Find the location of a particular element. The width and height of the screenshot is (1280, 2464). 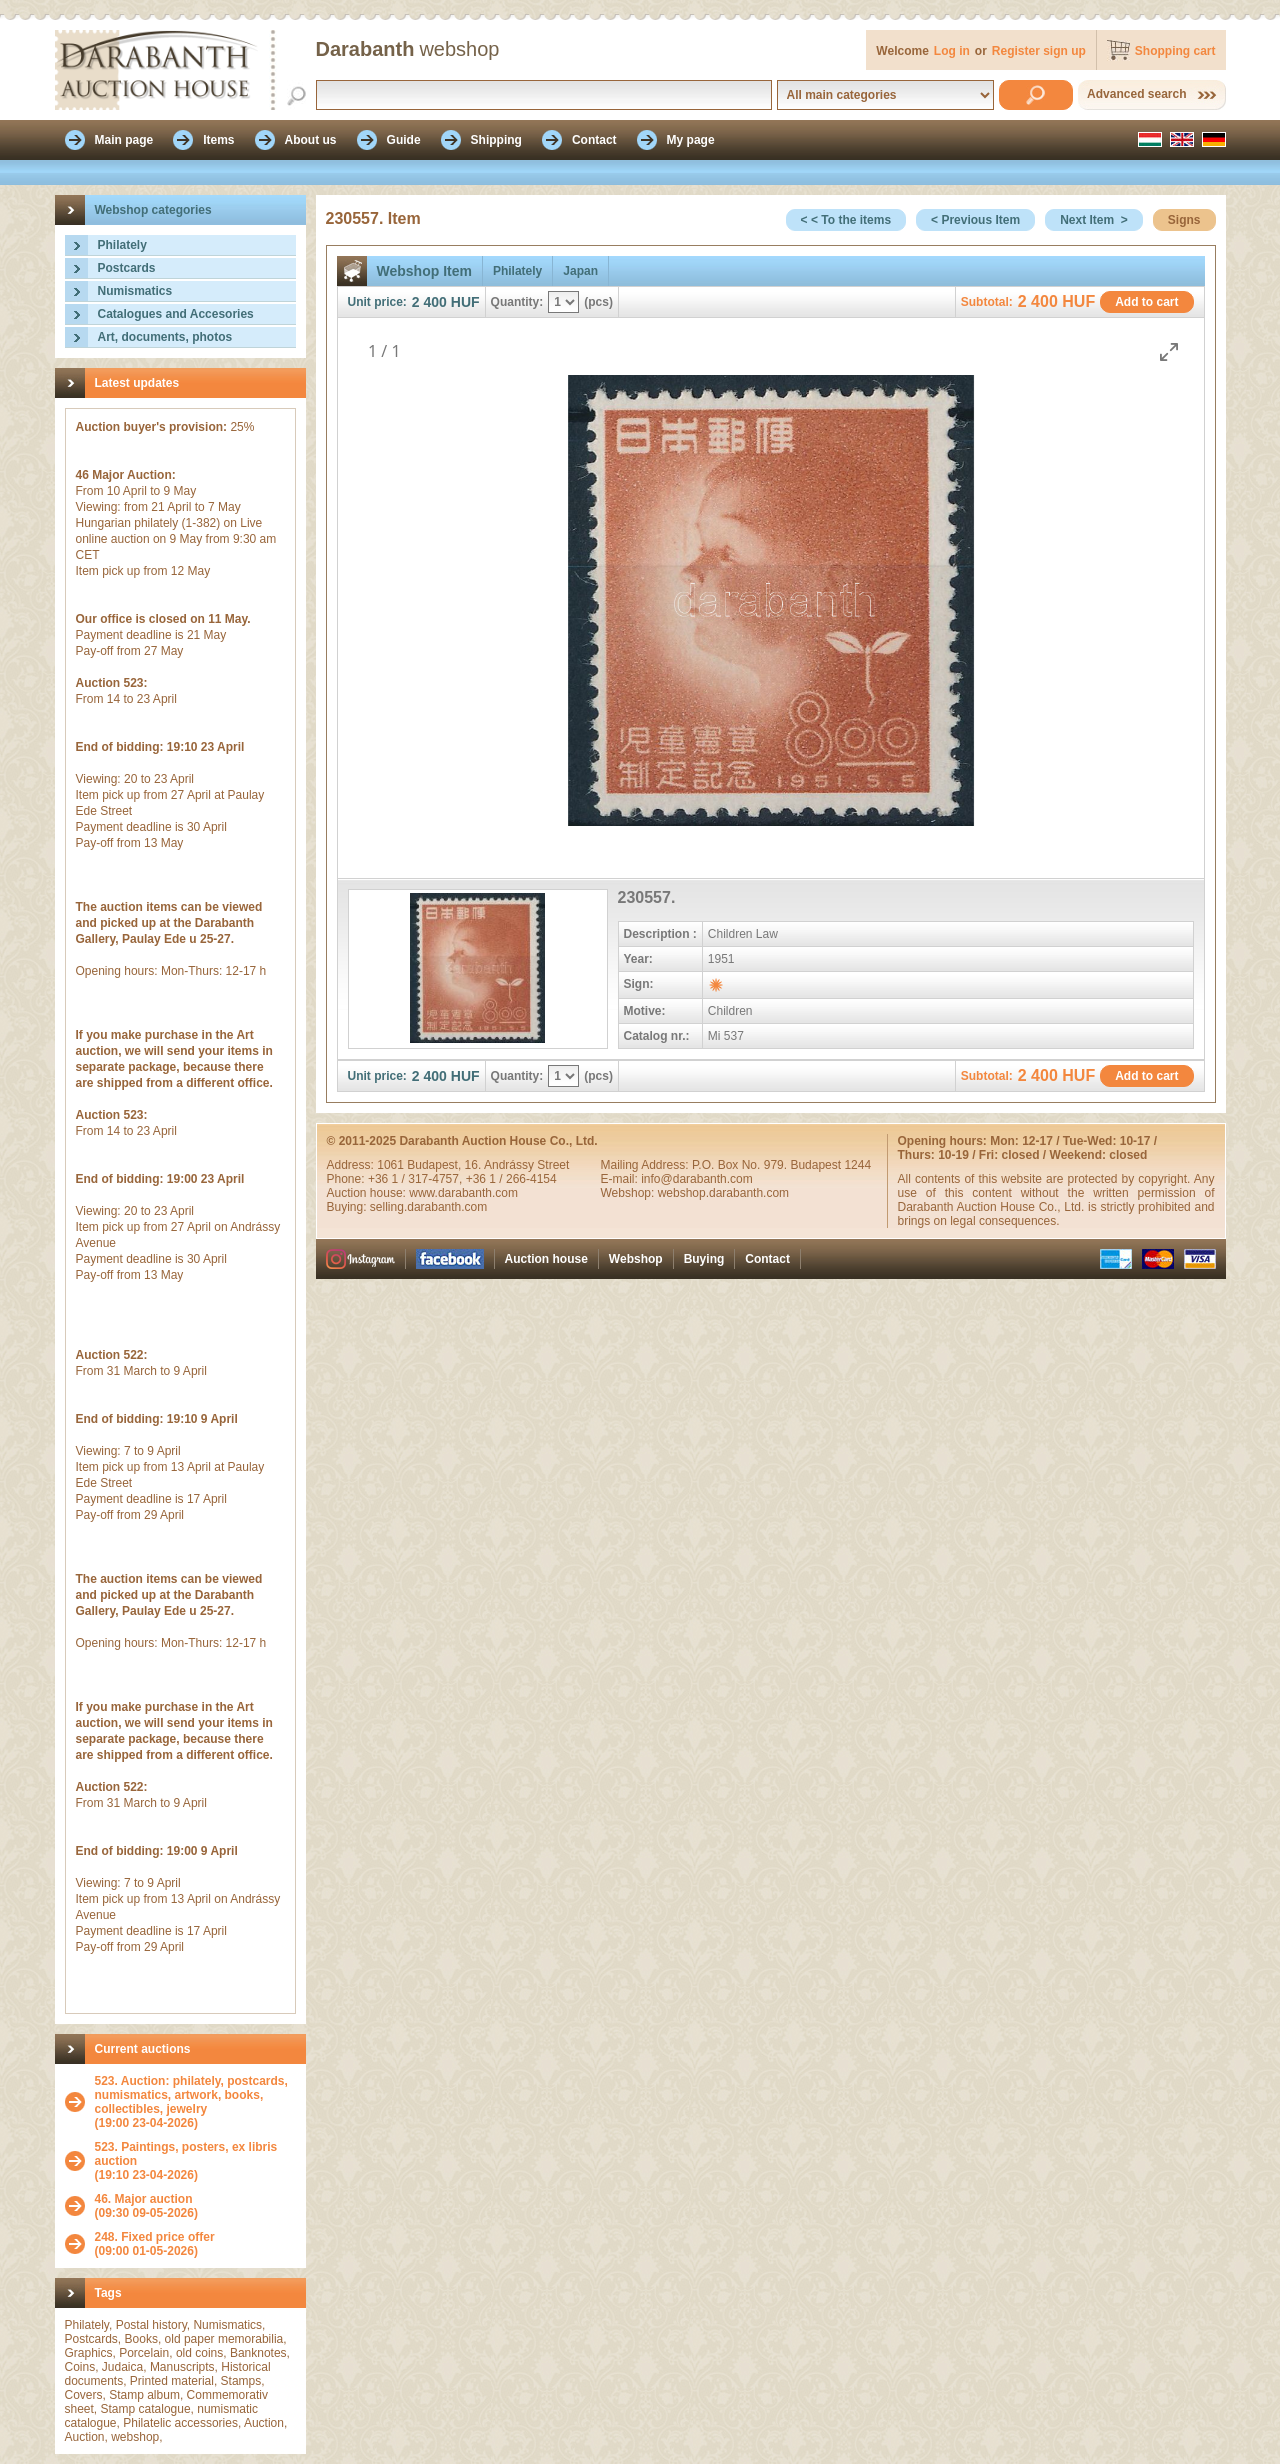

Art, documents, photos is located at coordinates (165, 337).